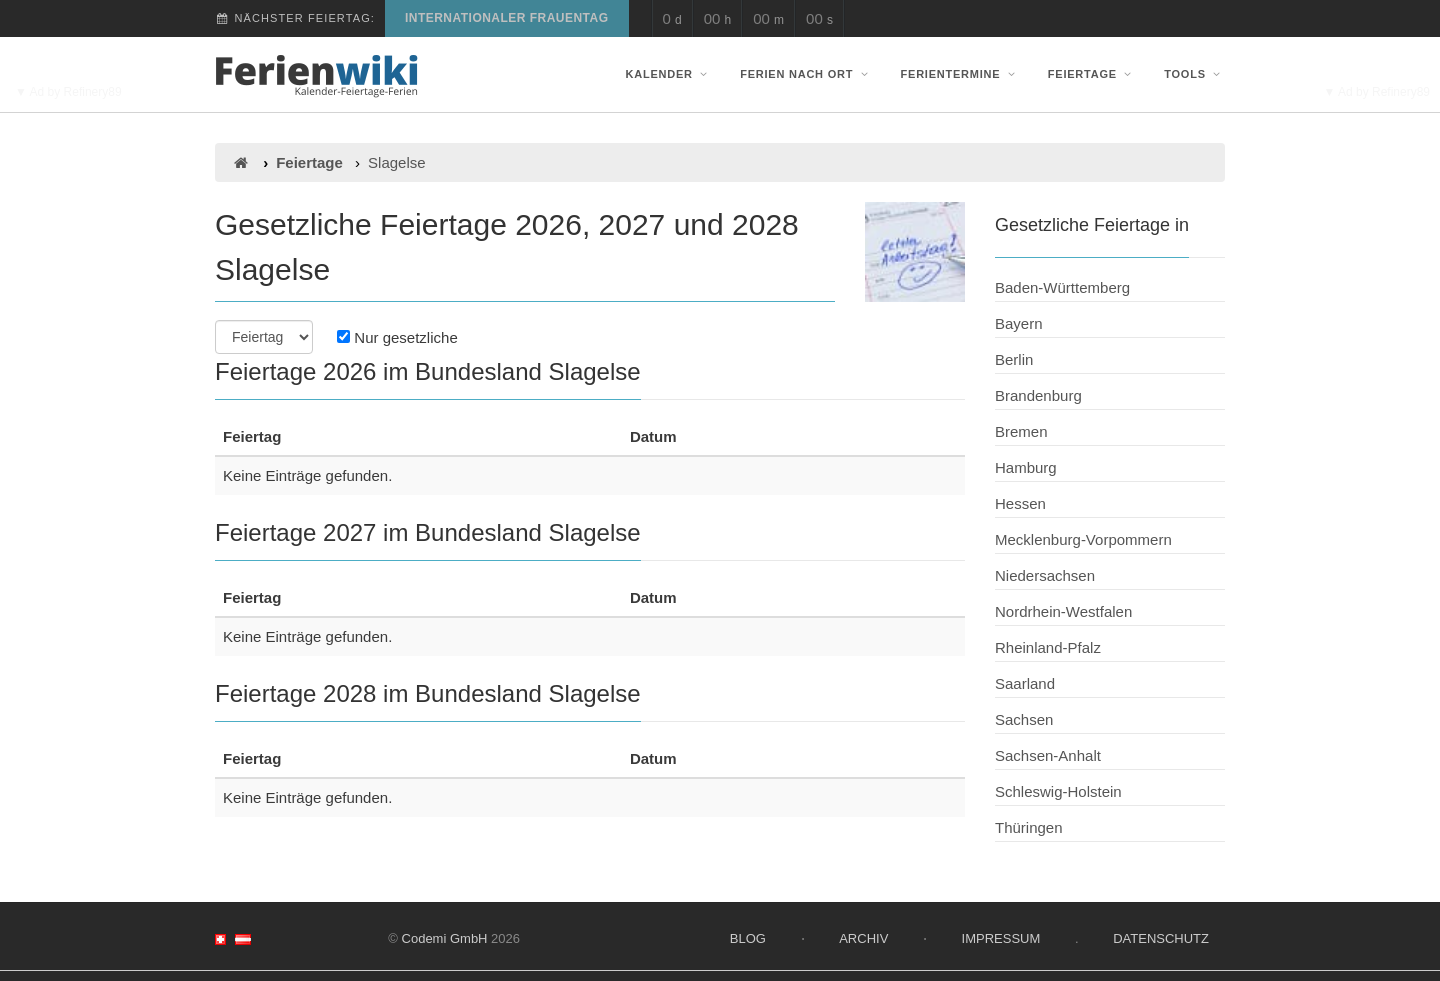 The width and height of the screenshot is (1440, 981). I want to click on Tools, so click(1194, 74).